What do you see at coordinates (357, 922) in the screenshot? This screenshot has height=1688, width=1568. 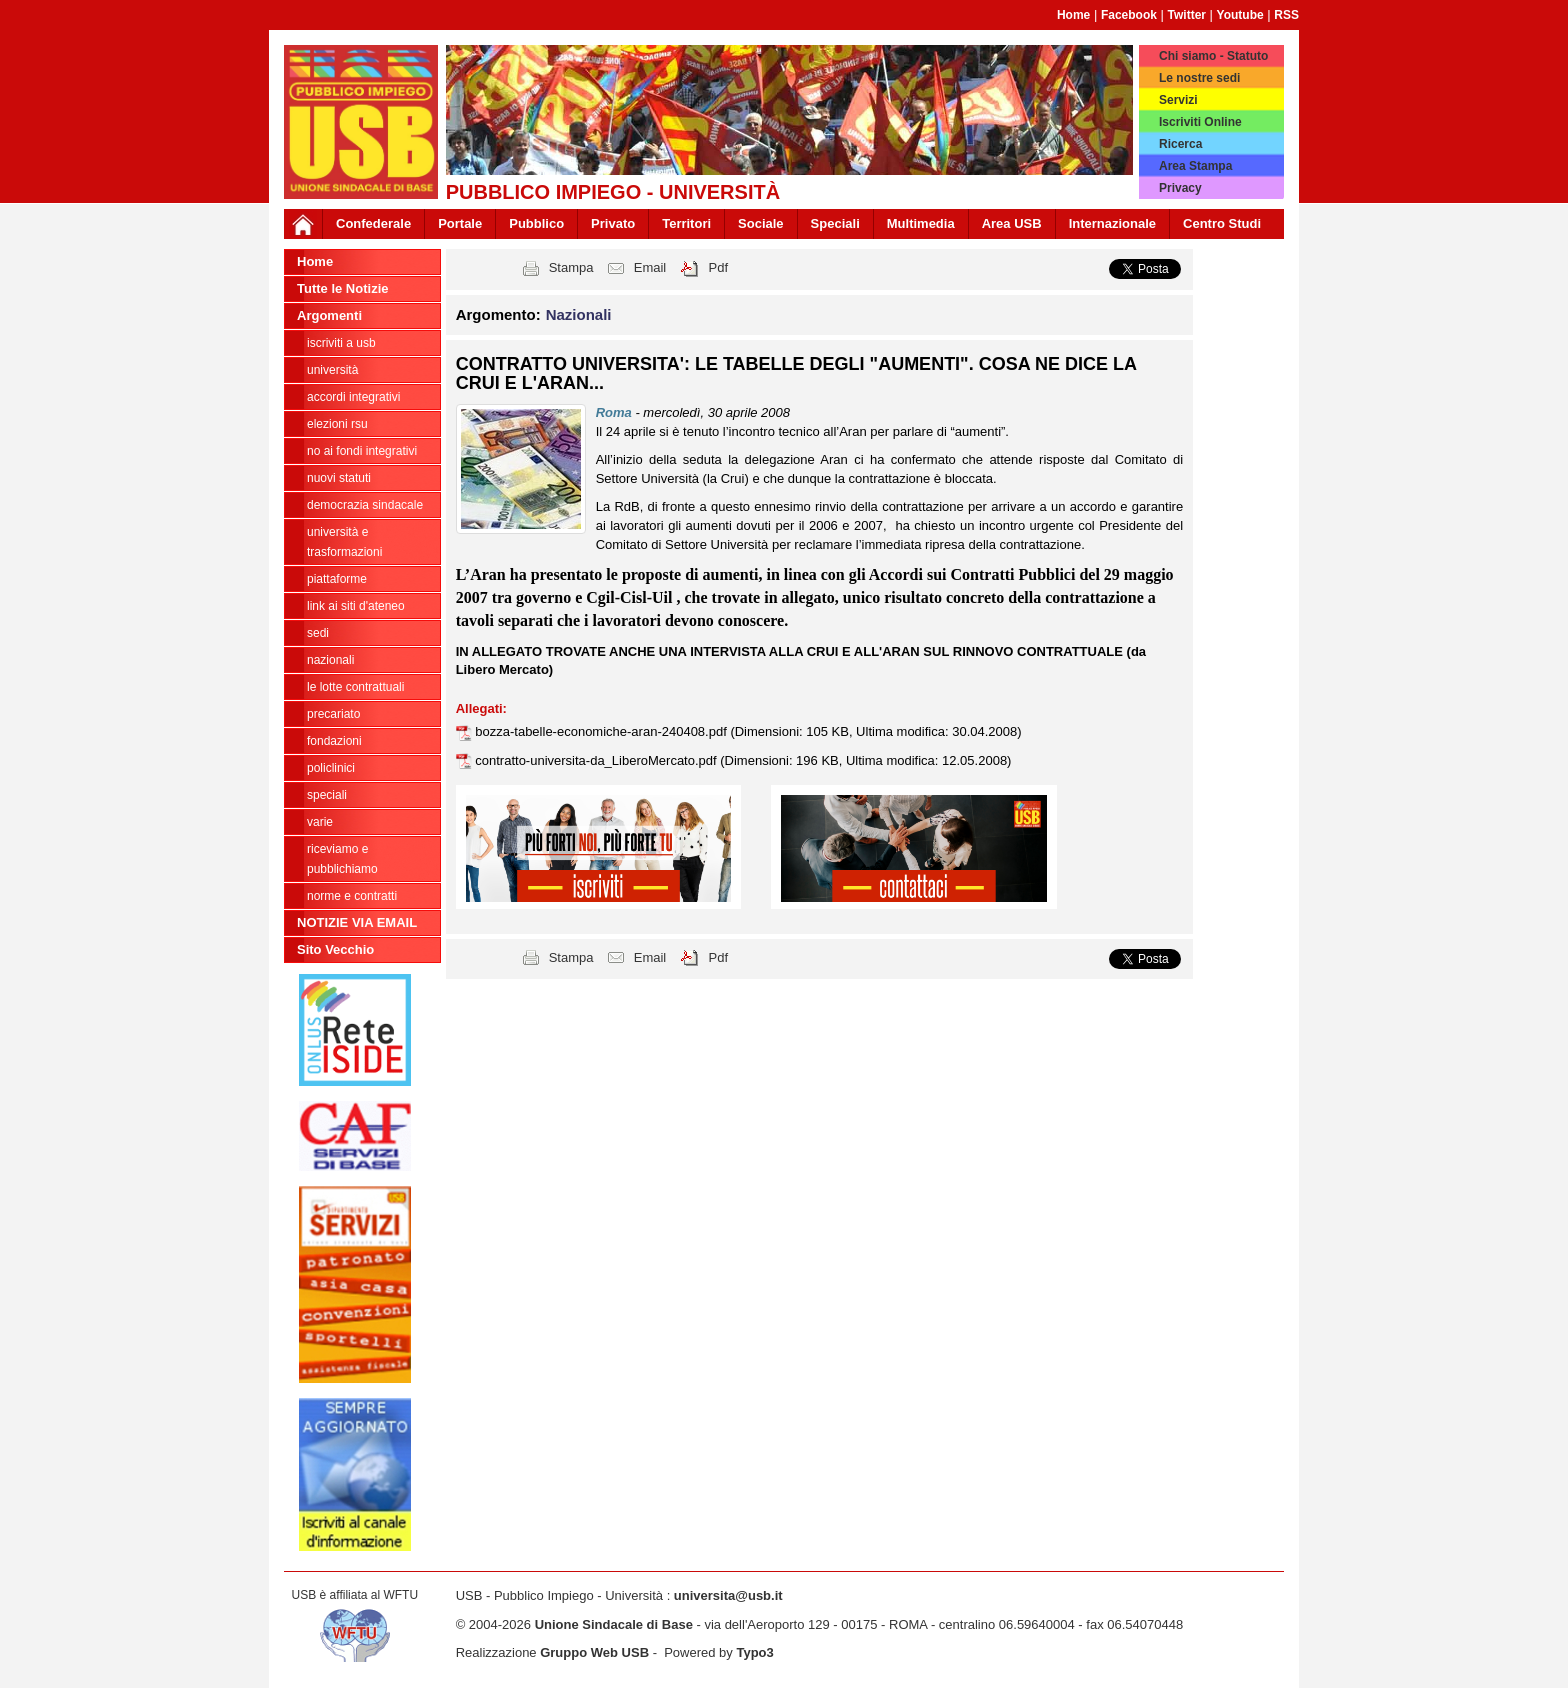 I see `NOTIZIE VIA EMAIL` at bounding box center [357, 922].